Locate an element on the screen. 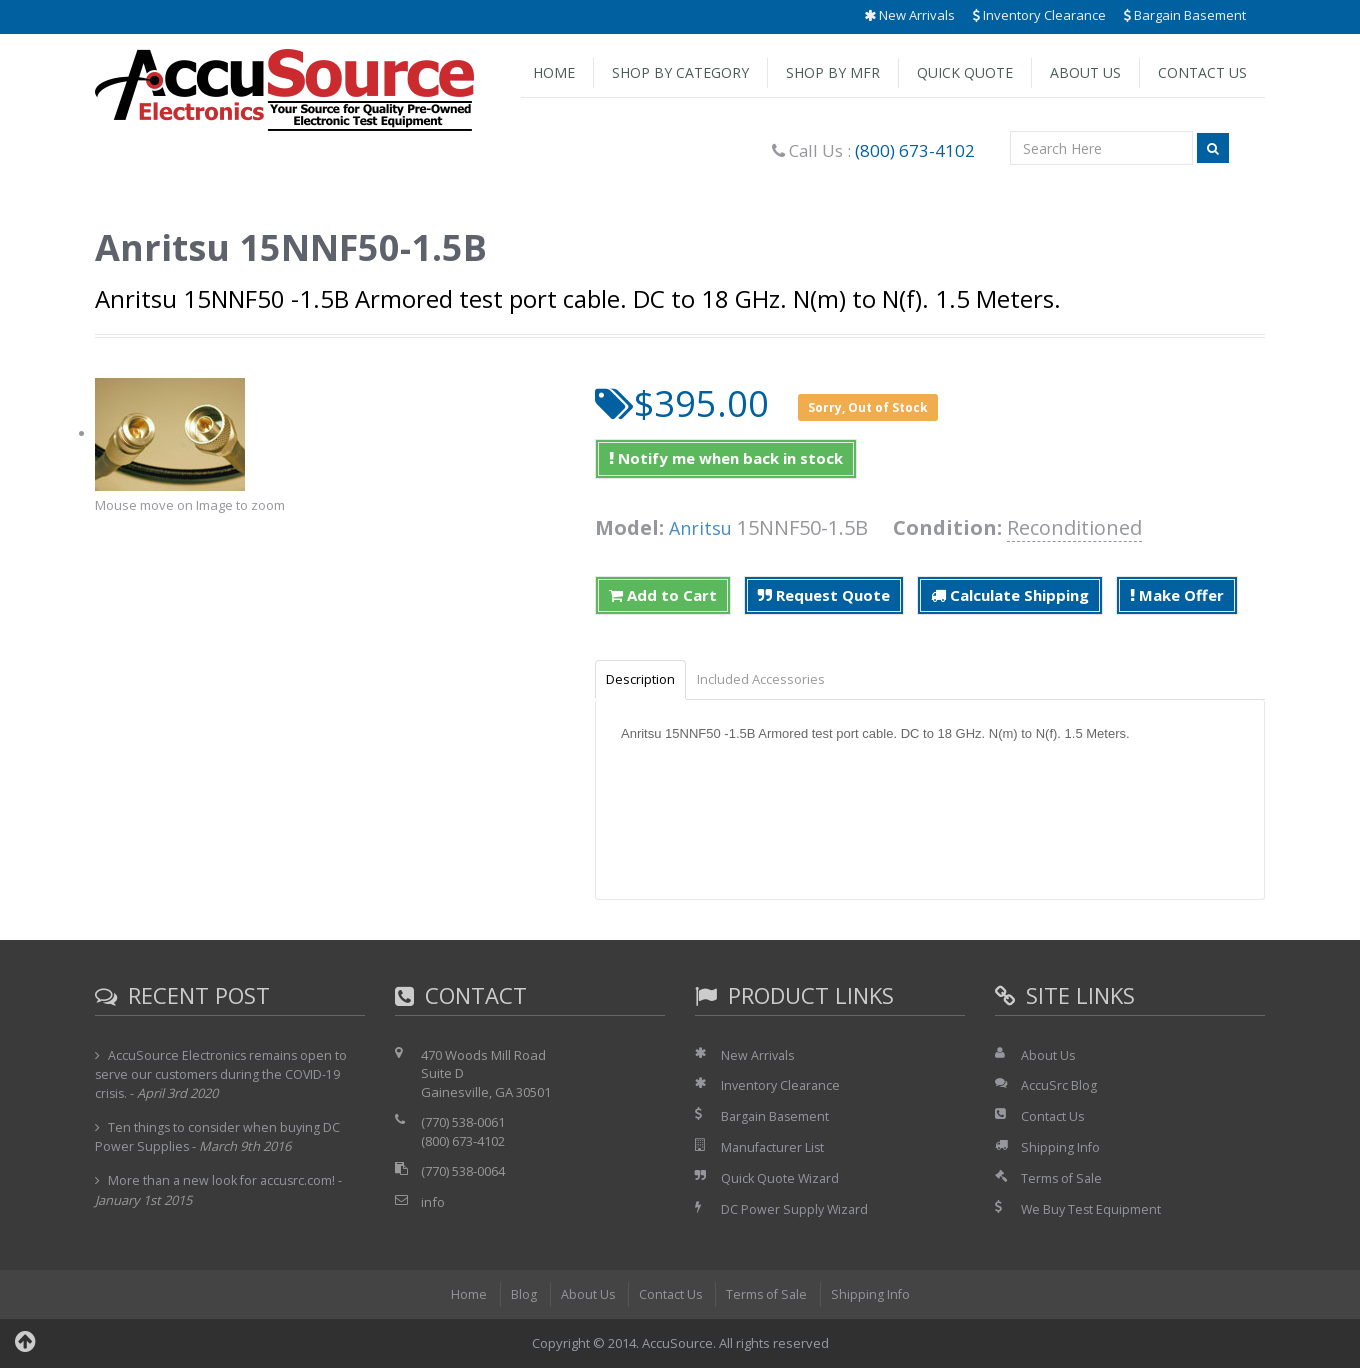 This screenshot has width=1360, height=1368. Request Quote is located at coordinates (824, 595).